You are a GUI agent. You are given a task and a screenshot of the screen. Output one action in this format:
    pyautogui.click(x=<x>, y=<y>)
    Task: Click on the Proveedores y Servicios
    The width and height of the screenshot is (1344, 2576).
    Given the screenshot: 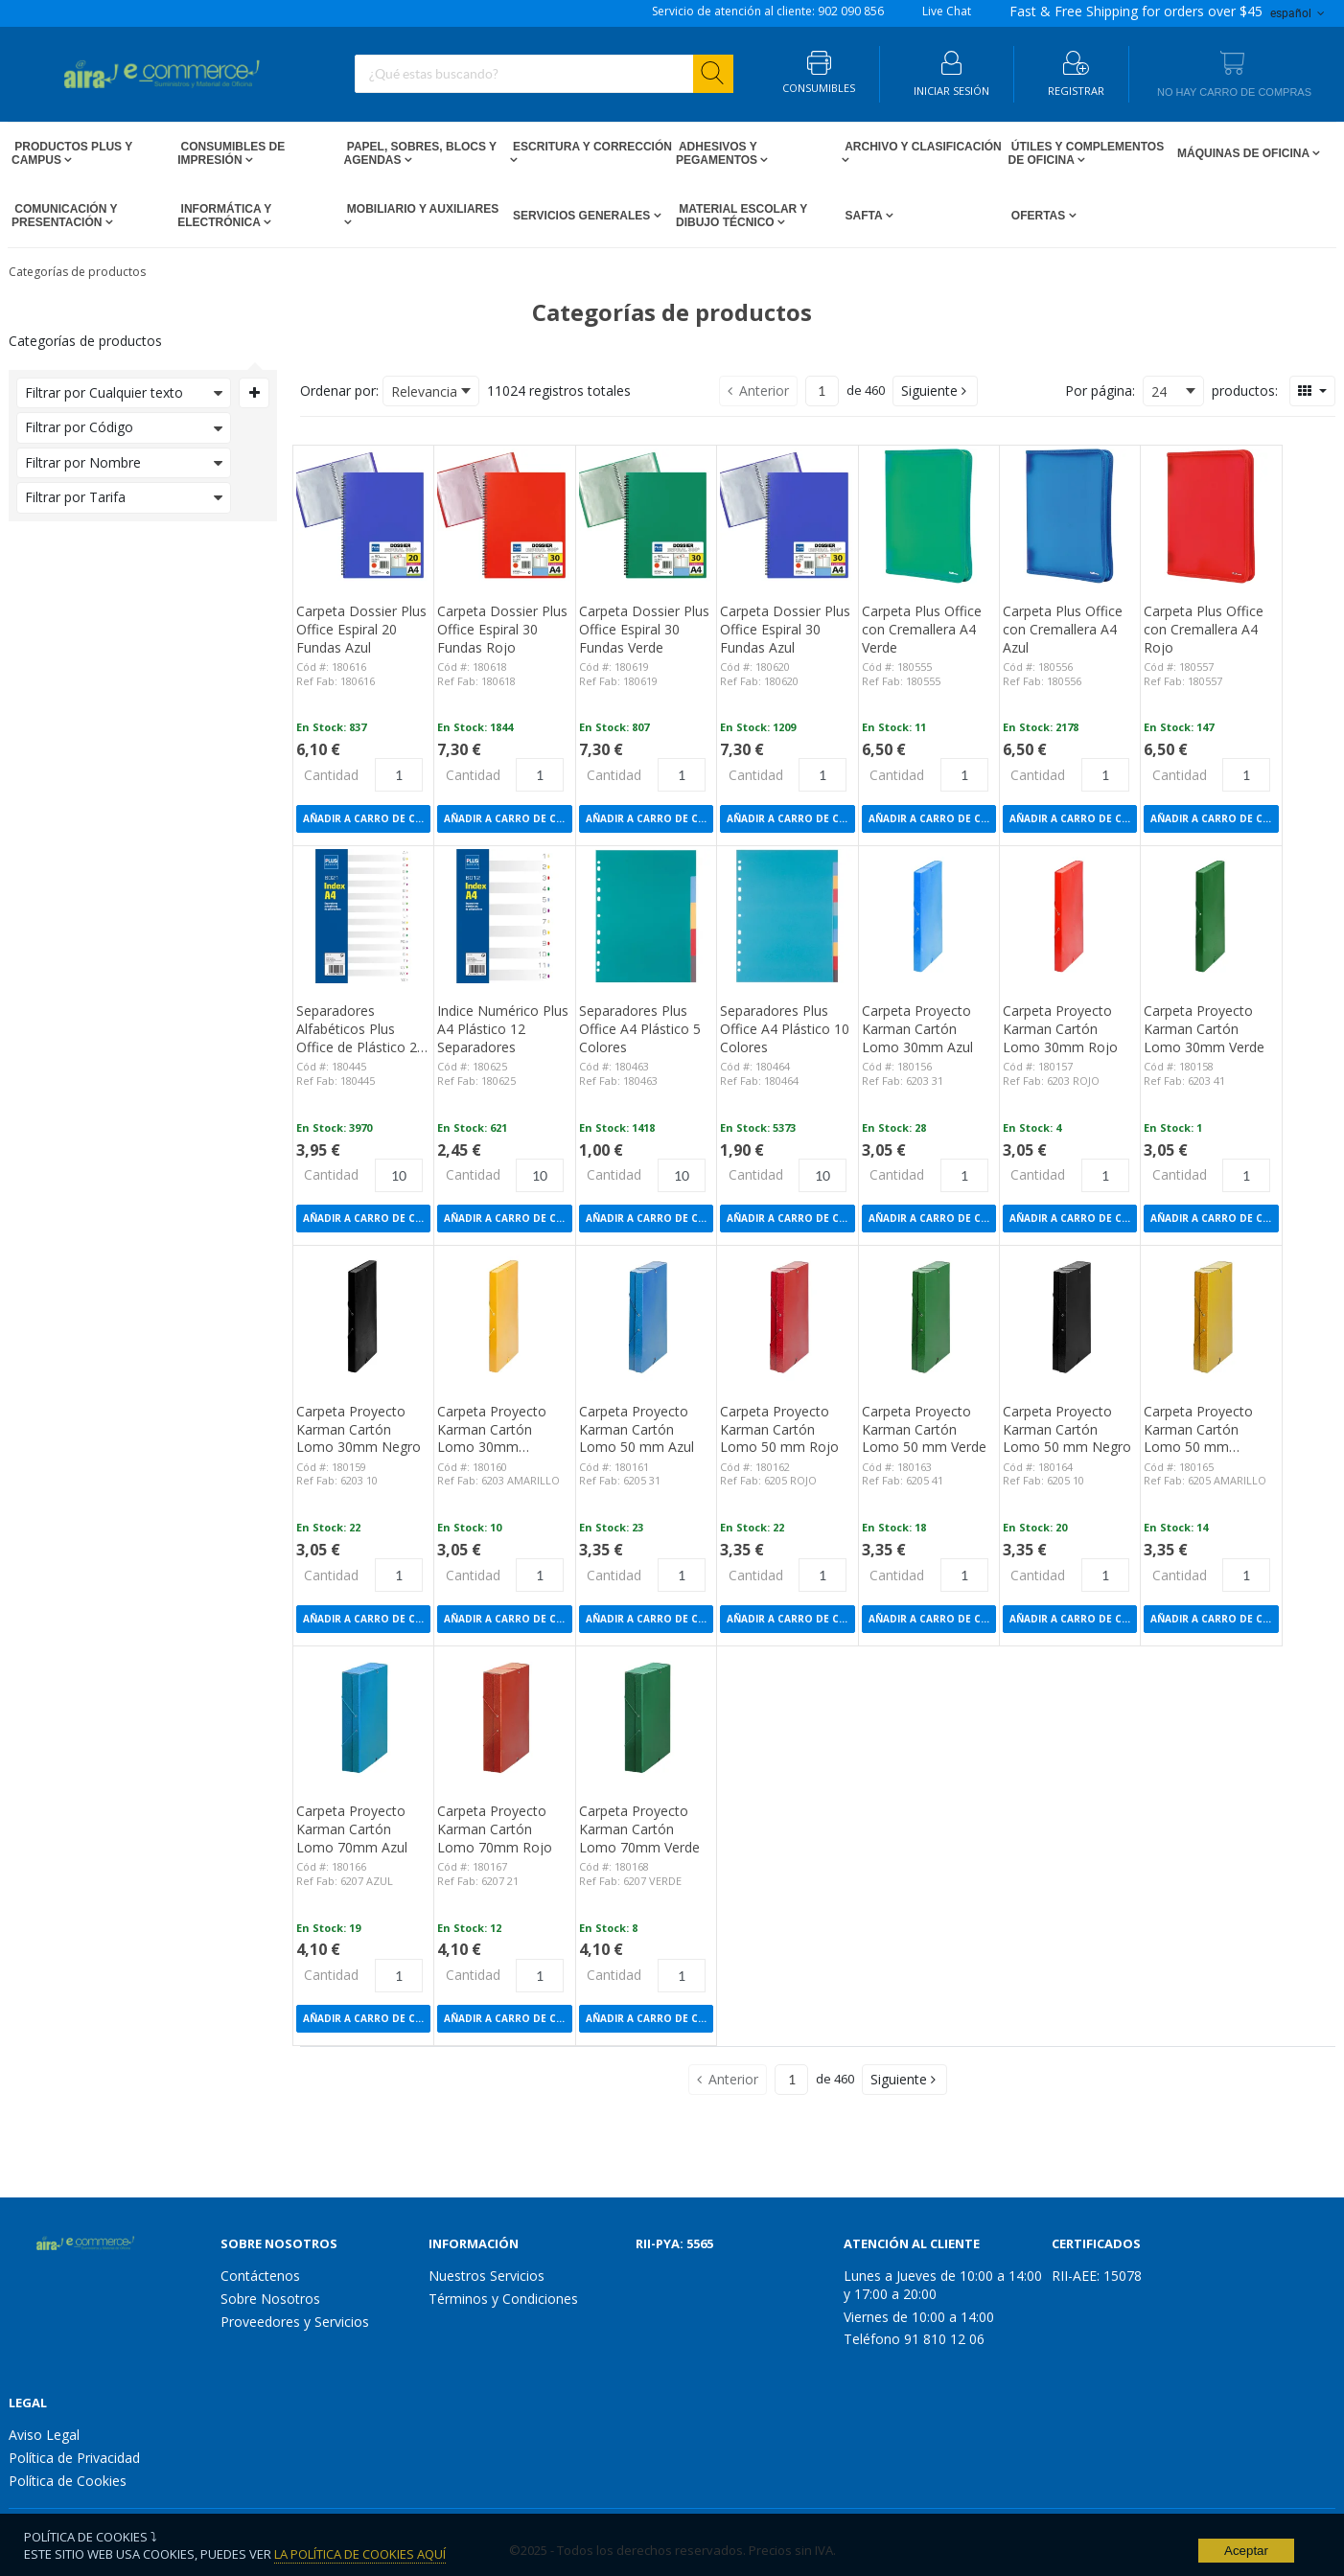 What is the action you would take?
    pyautogui.click(x=294, y=2321)
    